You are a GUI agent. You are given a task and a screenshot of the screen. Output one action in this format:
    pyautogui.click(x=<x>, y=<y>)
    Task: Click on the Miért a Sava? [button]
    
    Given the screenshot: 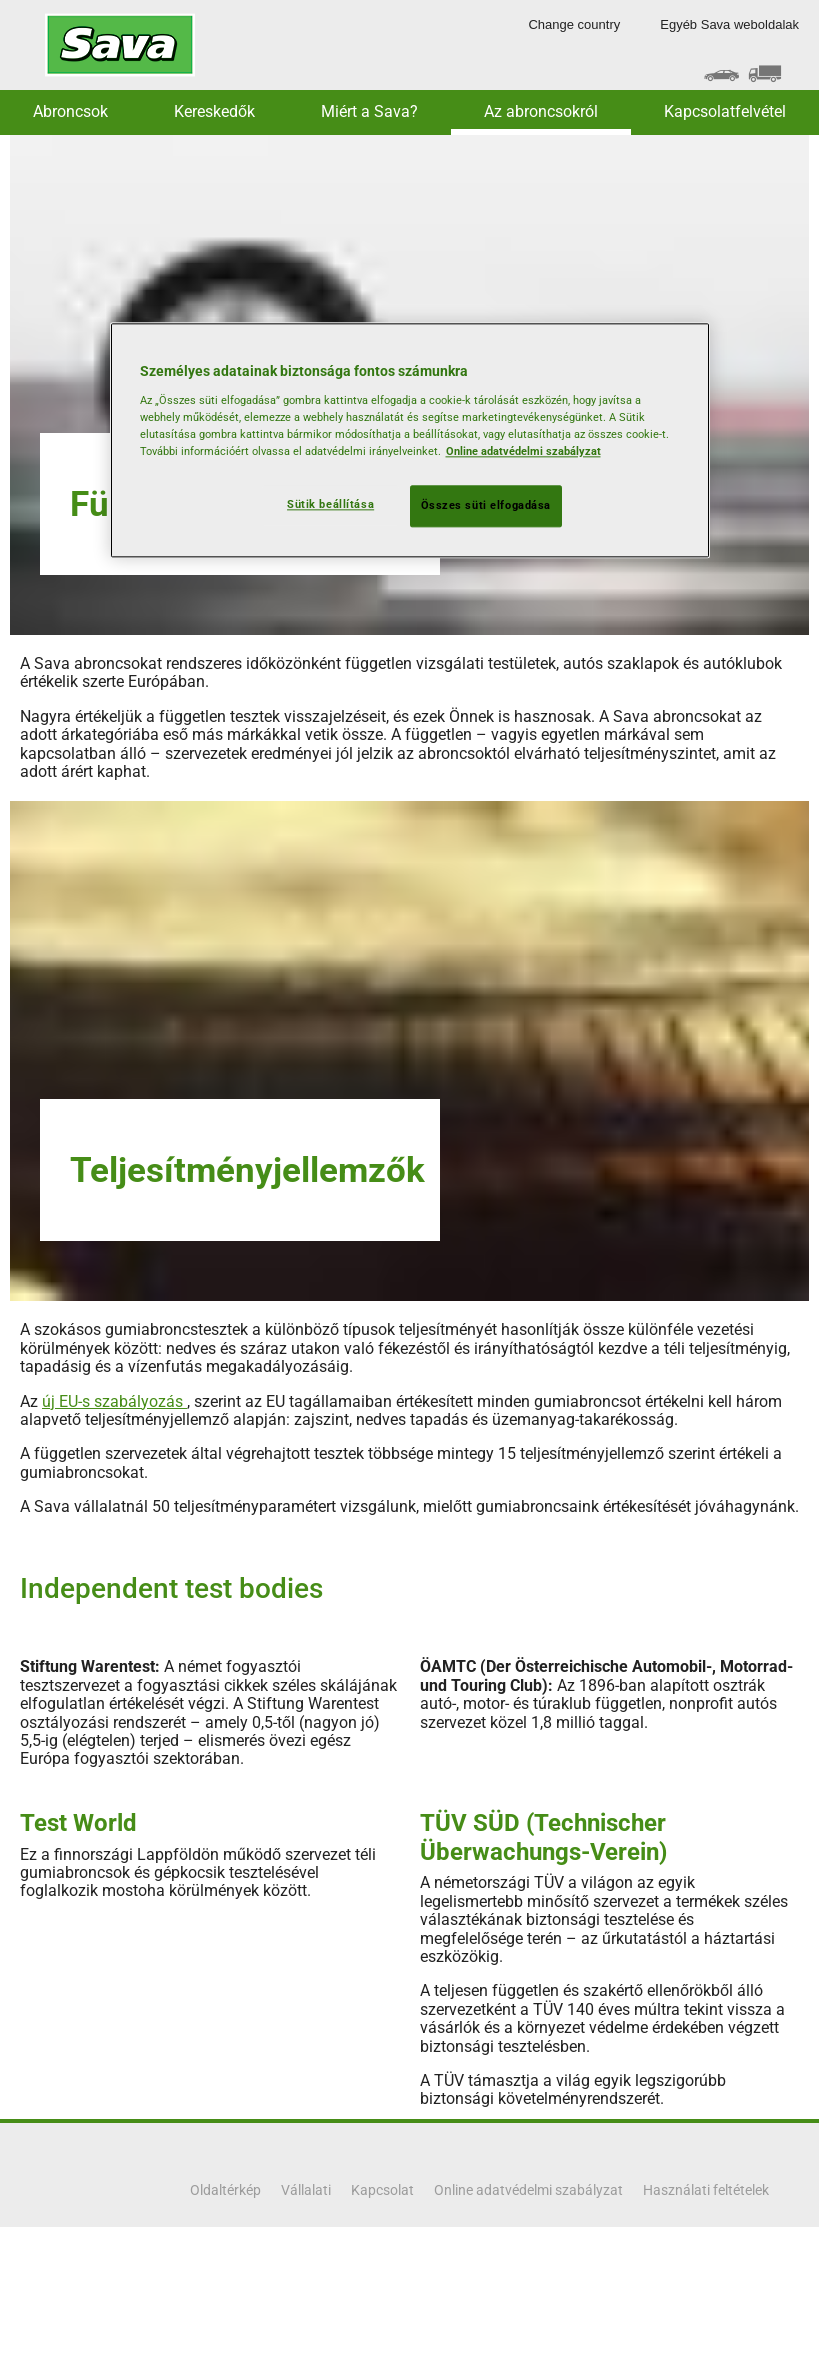 What is the action you would take?
    pyautogui.click(x=369, y=111)
    